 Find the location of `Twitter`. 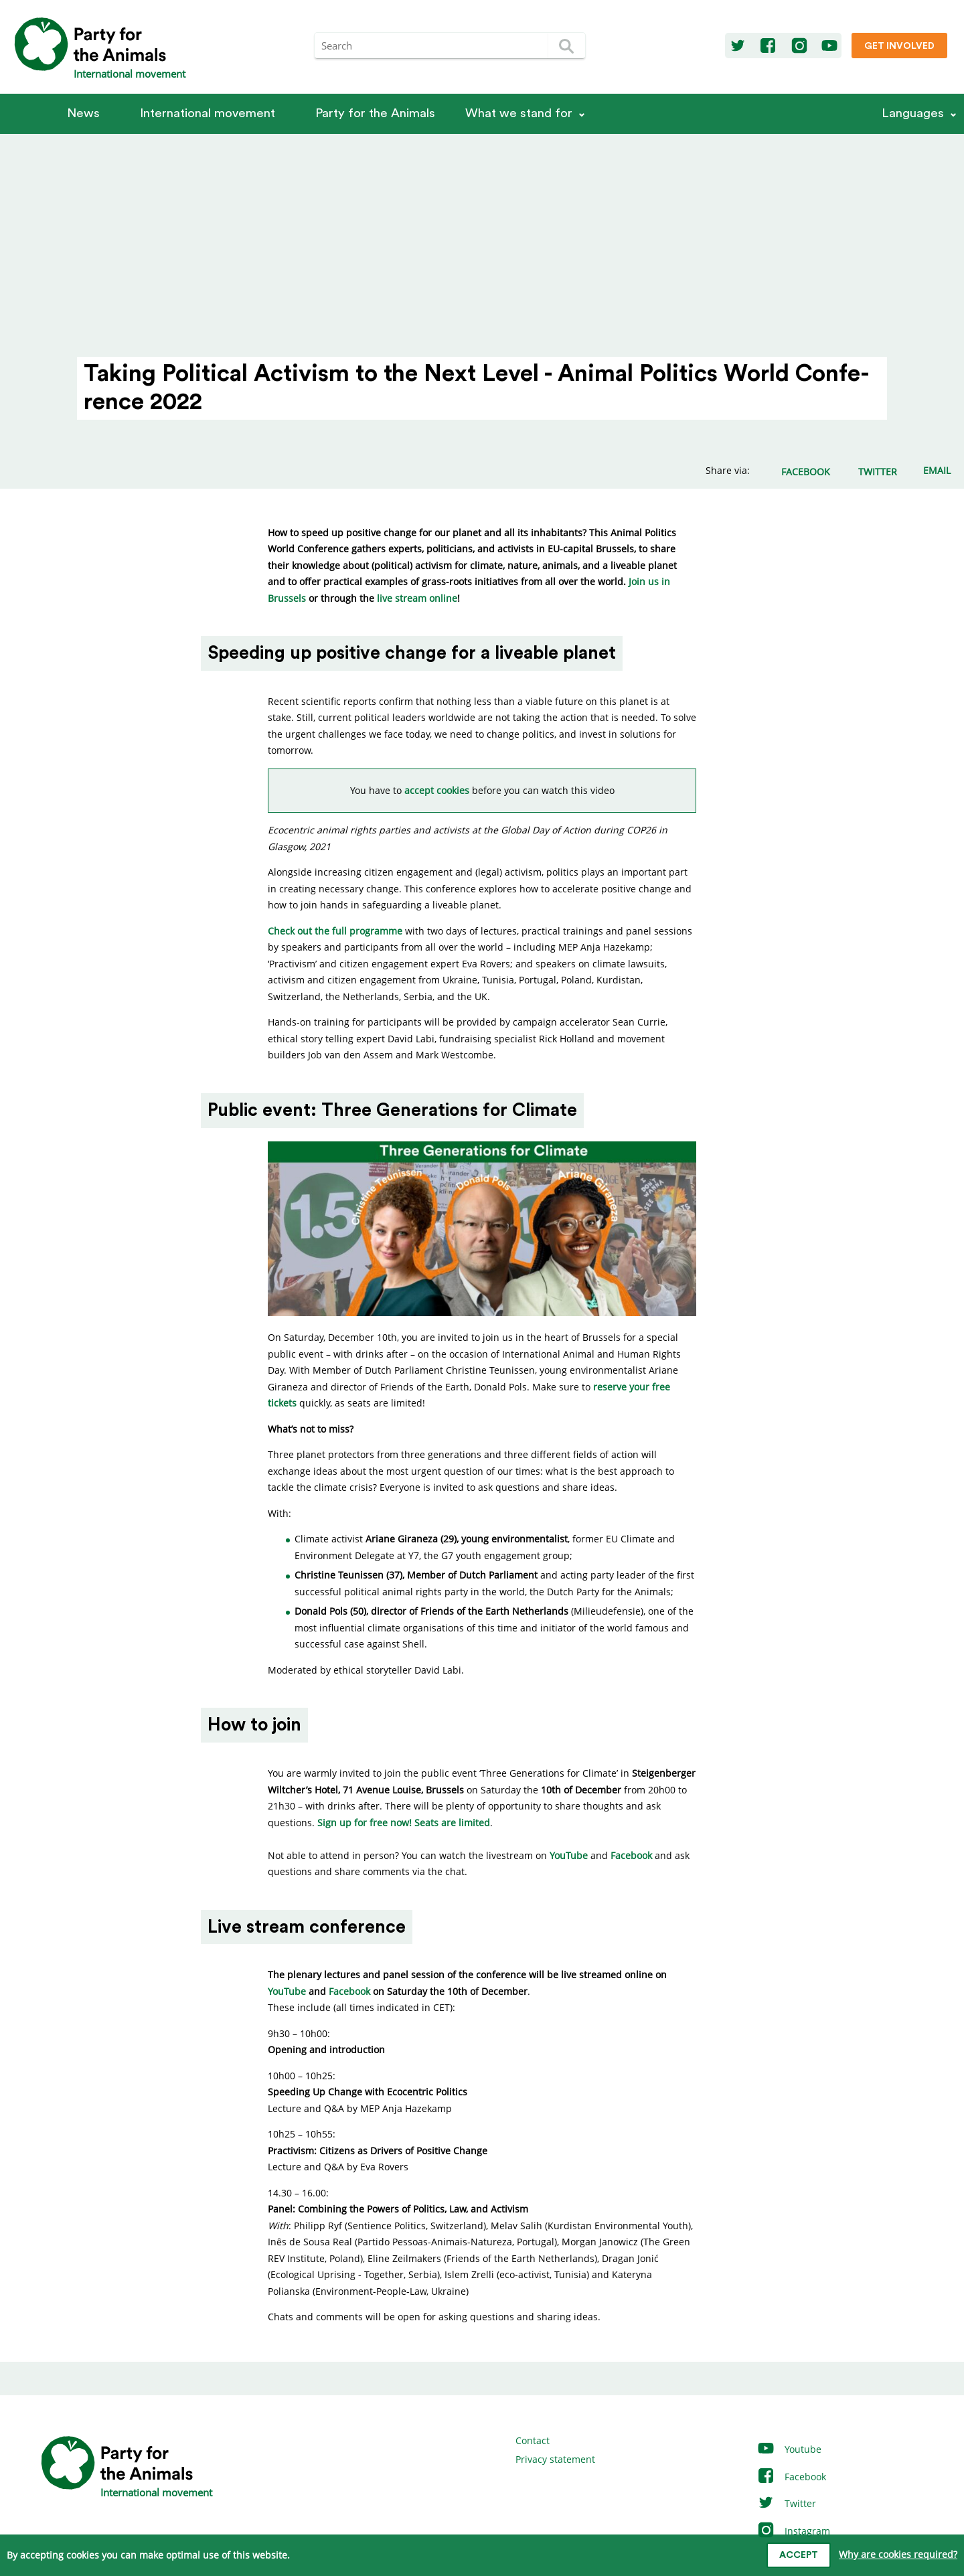

Twitter is located at coordinates (786, 2503).